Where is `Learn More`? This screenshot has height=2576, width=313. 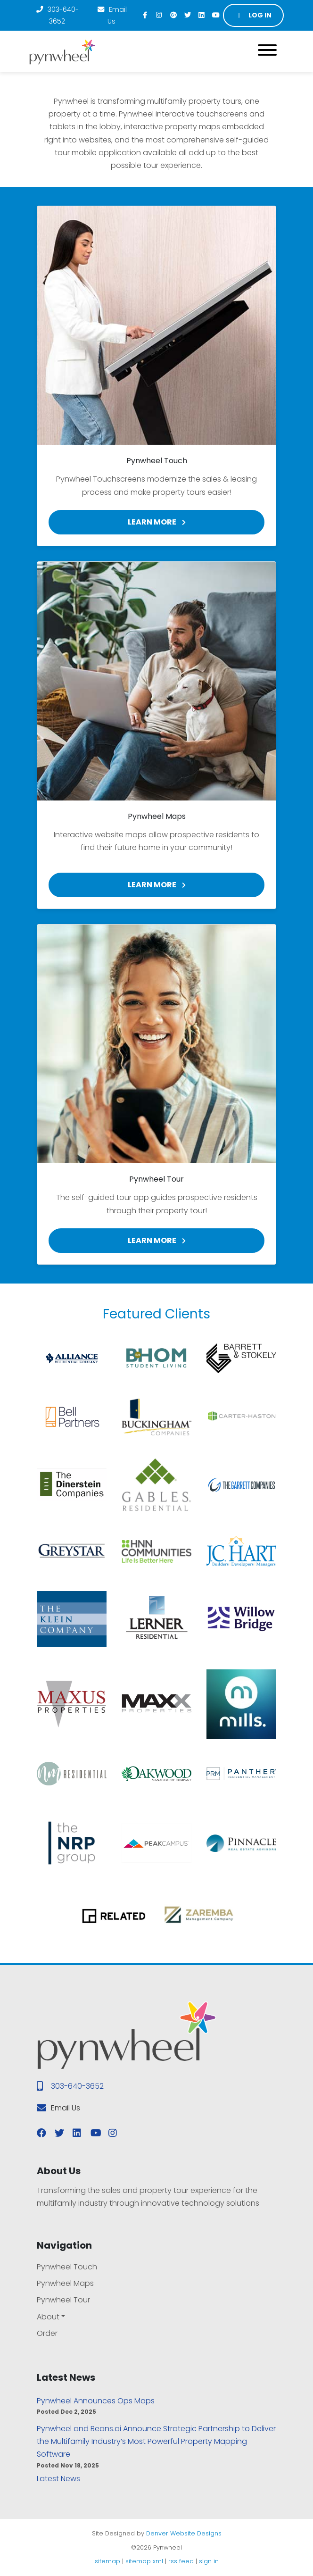
Learn More is located at coordinates (157, 522).